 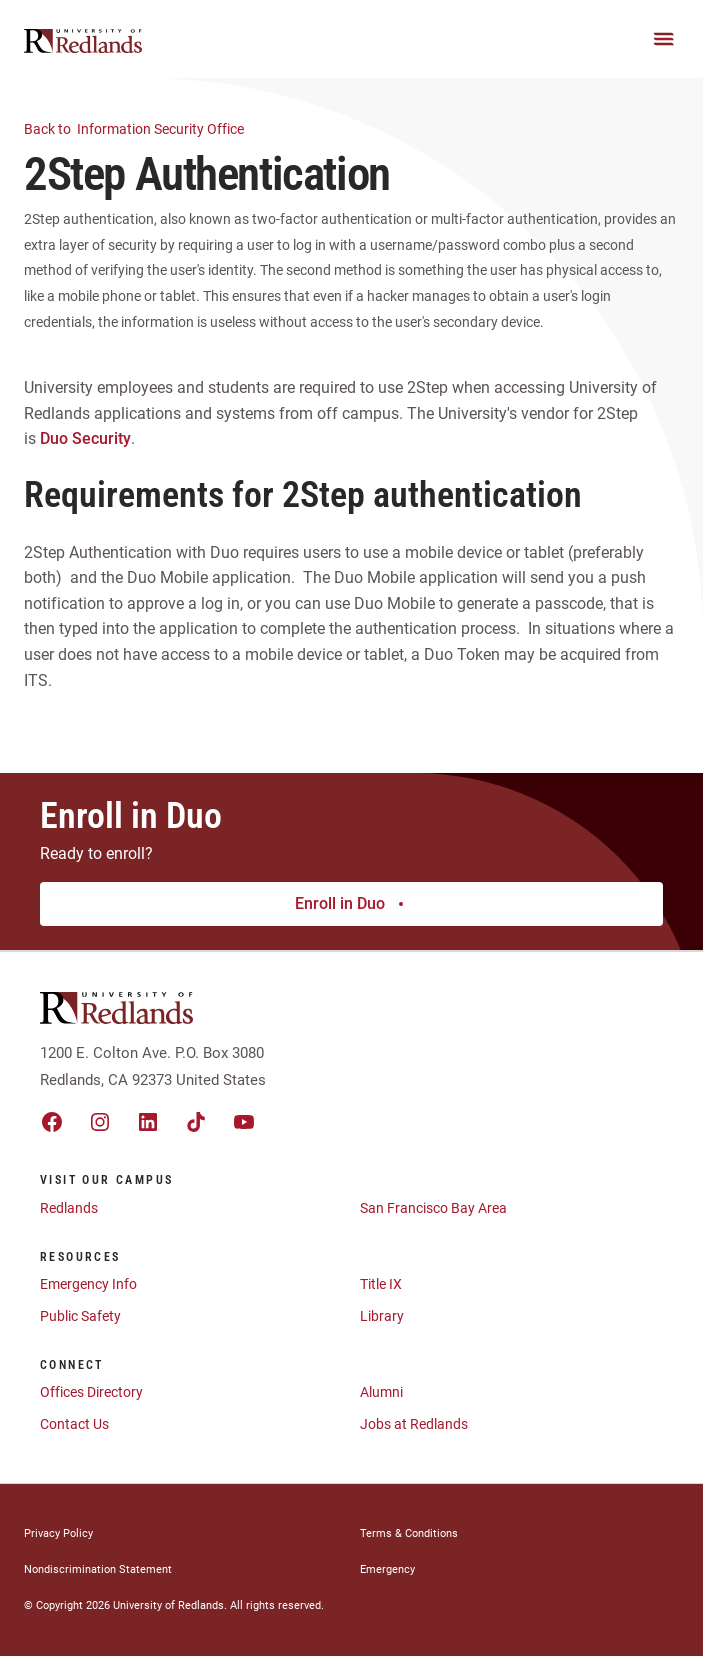 I want to click on Terms & Conditions, so click(x=409, y=1533).